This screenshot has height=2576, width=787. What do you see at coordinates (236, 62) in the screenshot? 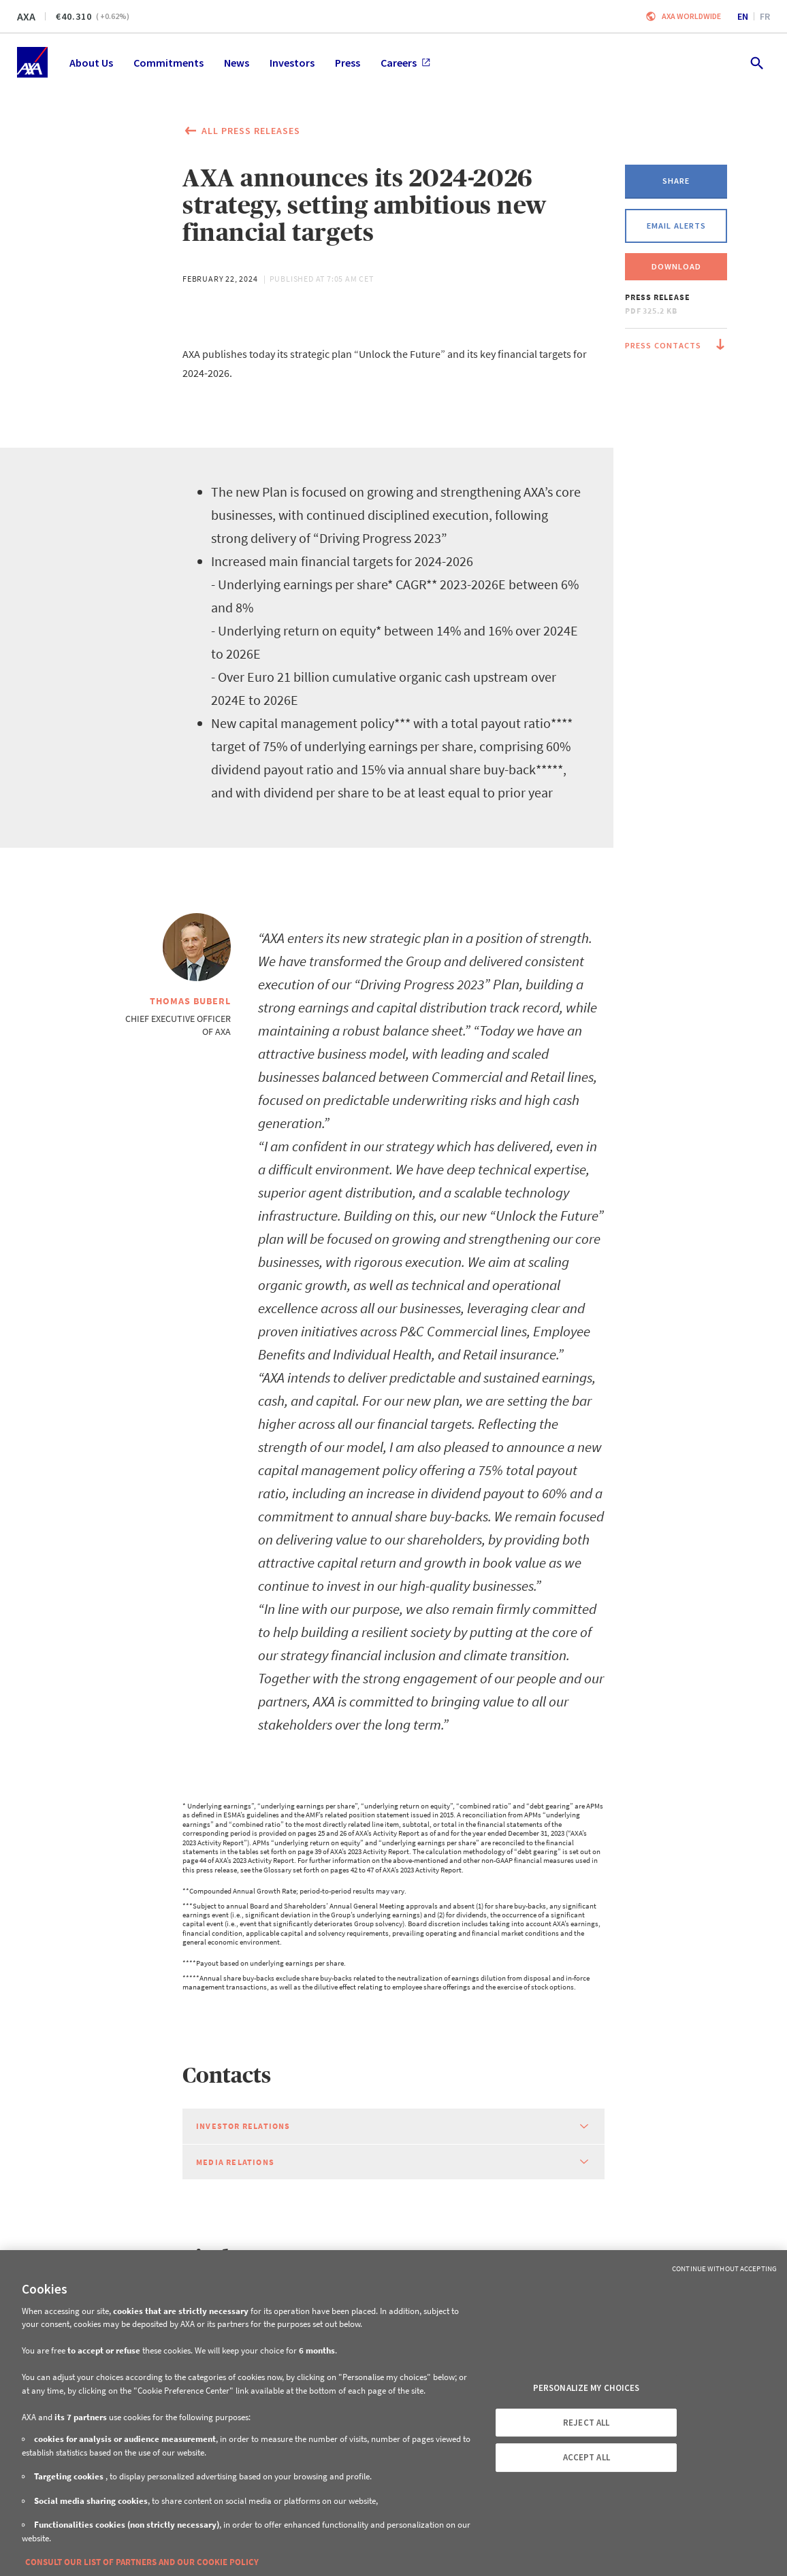
I see `News [menuitem]` at bounding box center [236, 62].